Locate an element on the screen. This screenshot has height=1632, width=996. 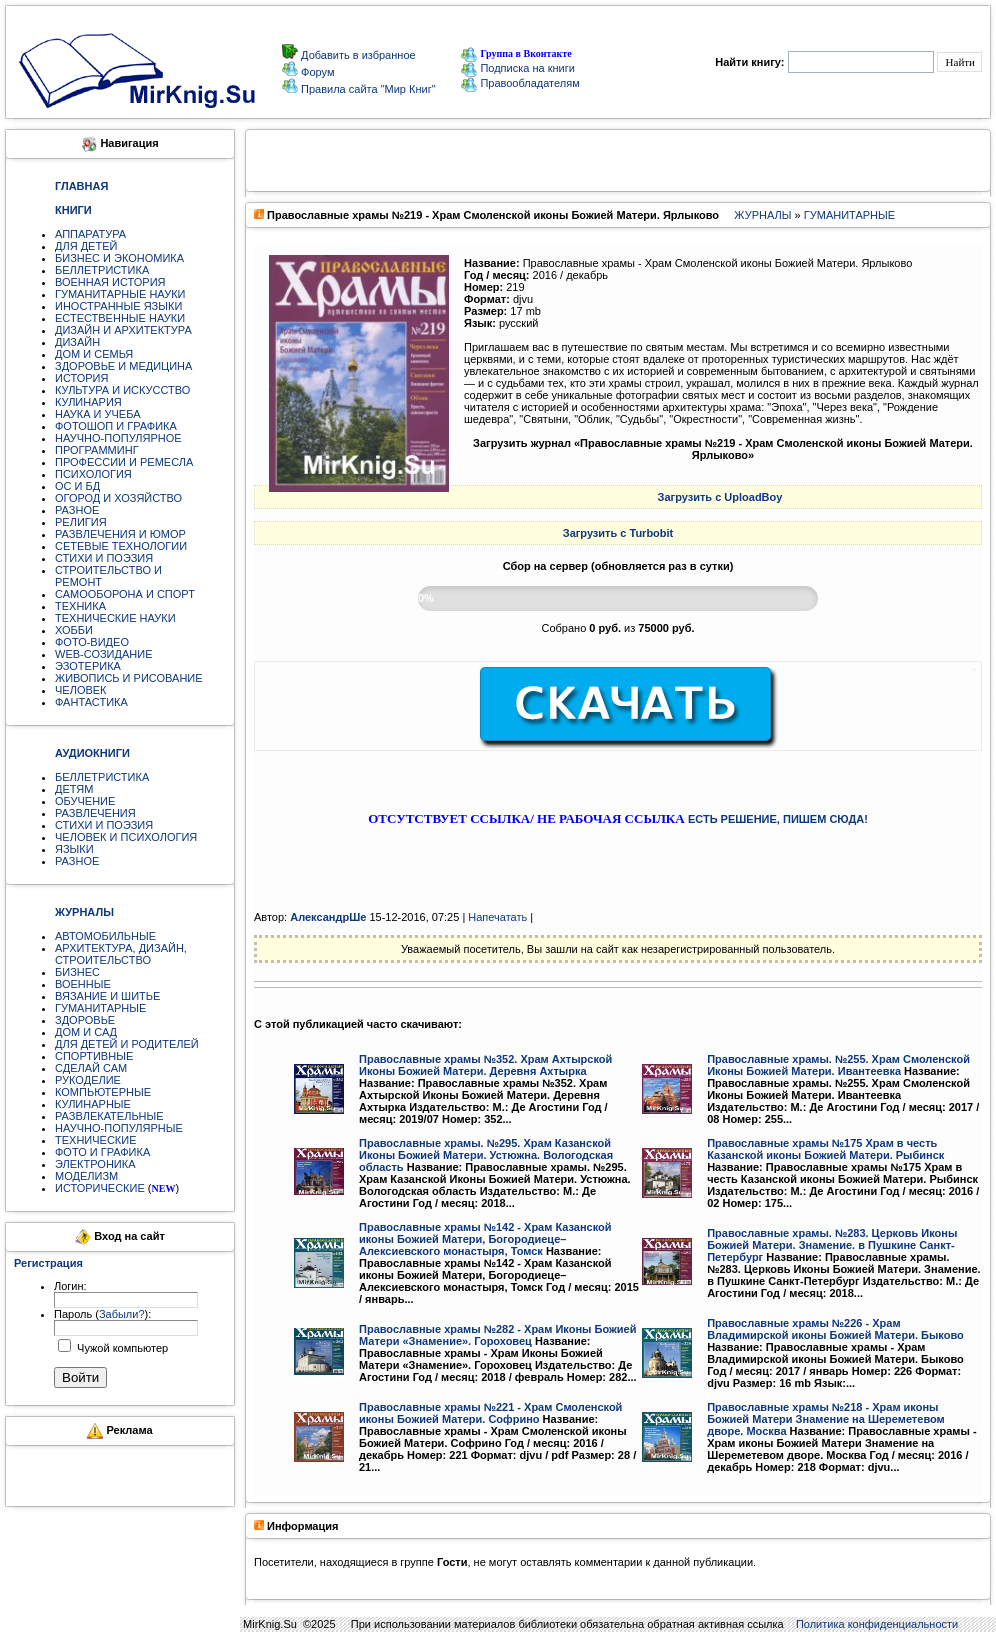
РАЗВЛЕКАТЕЛЬНЫЕ is located at coordinates (109, 1116).